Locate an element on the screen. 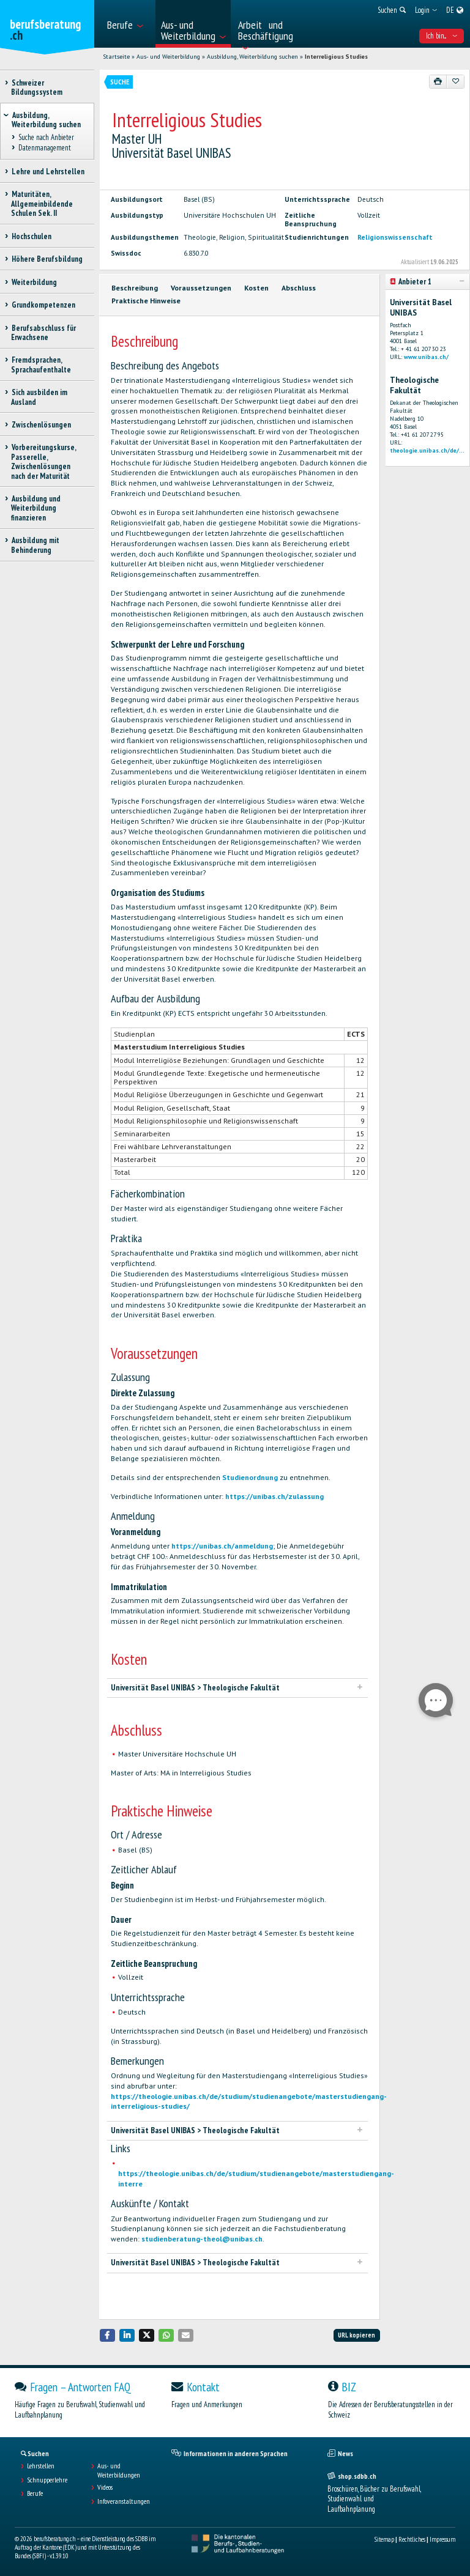 The width and height of the screenshot is (470, 2576). Ausbildung mit Behinderung [treeitem] is located at coordinates (35, 545).